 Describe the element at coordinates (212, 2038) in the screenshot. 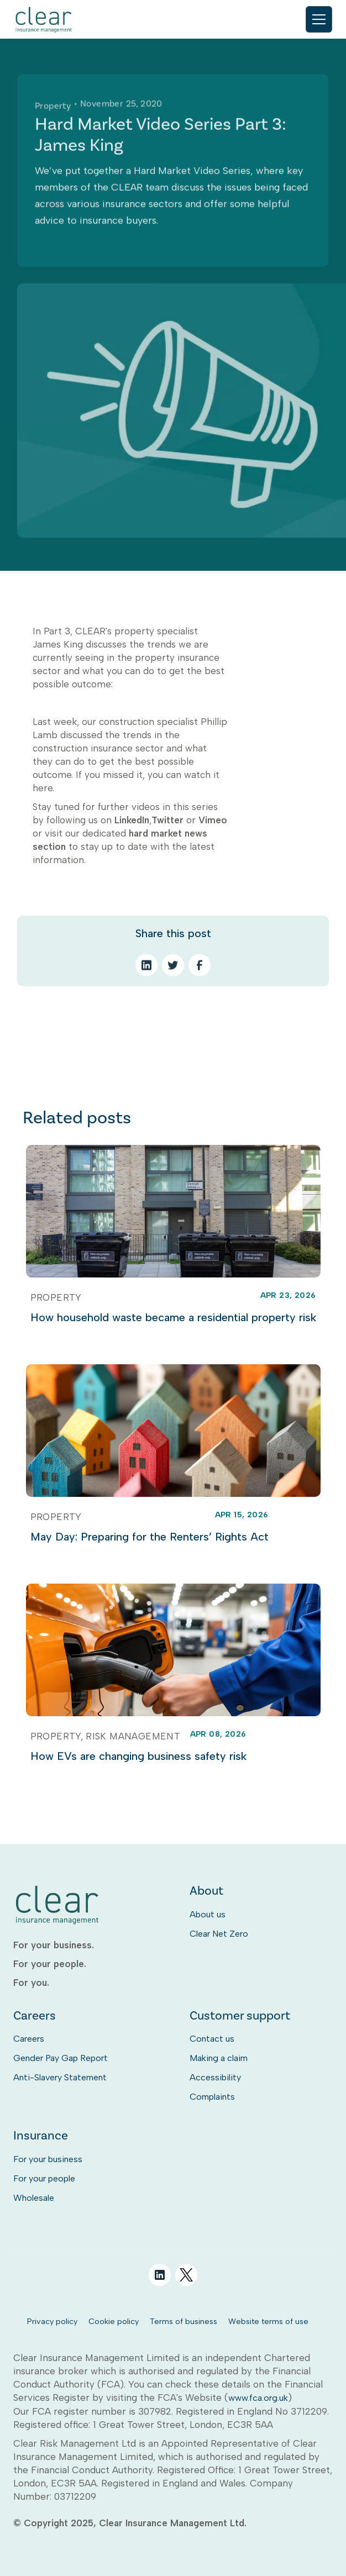

I see `Contact us` at that location.